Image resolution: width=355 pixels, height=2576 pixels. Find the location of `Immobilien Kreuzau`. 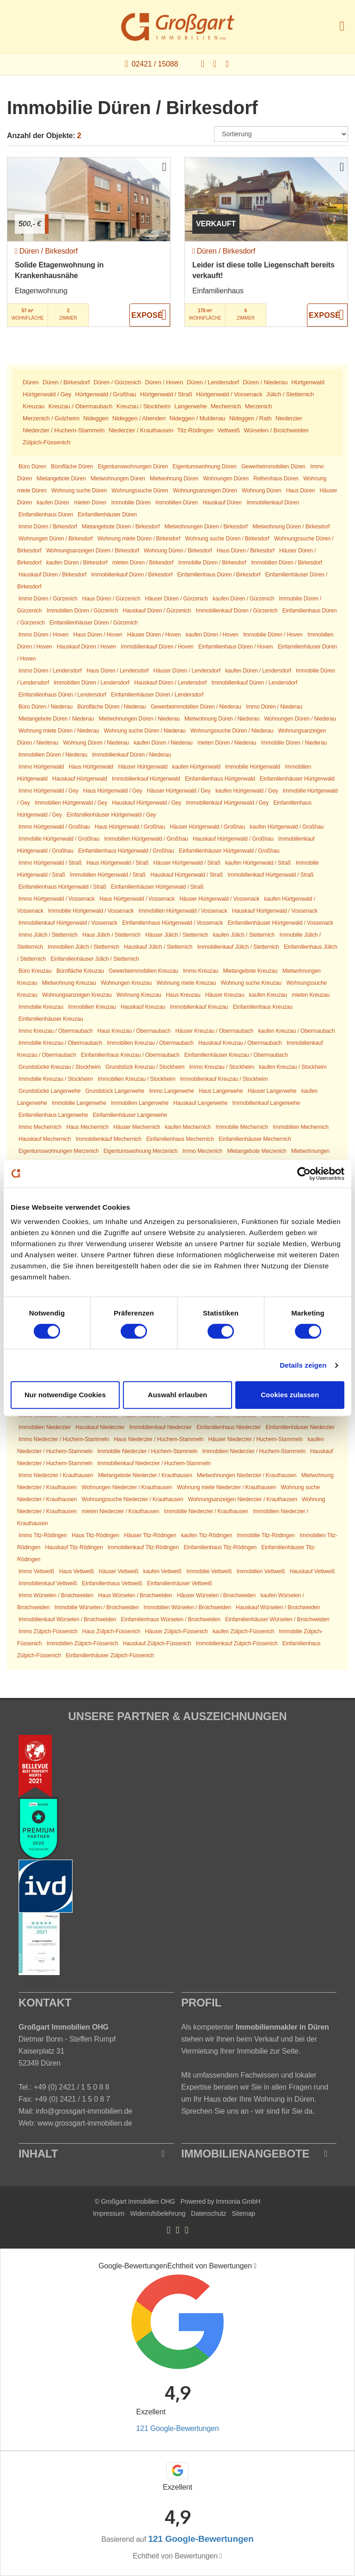

Immobilien Kreuzau is located at coordinates (92, 1007).